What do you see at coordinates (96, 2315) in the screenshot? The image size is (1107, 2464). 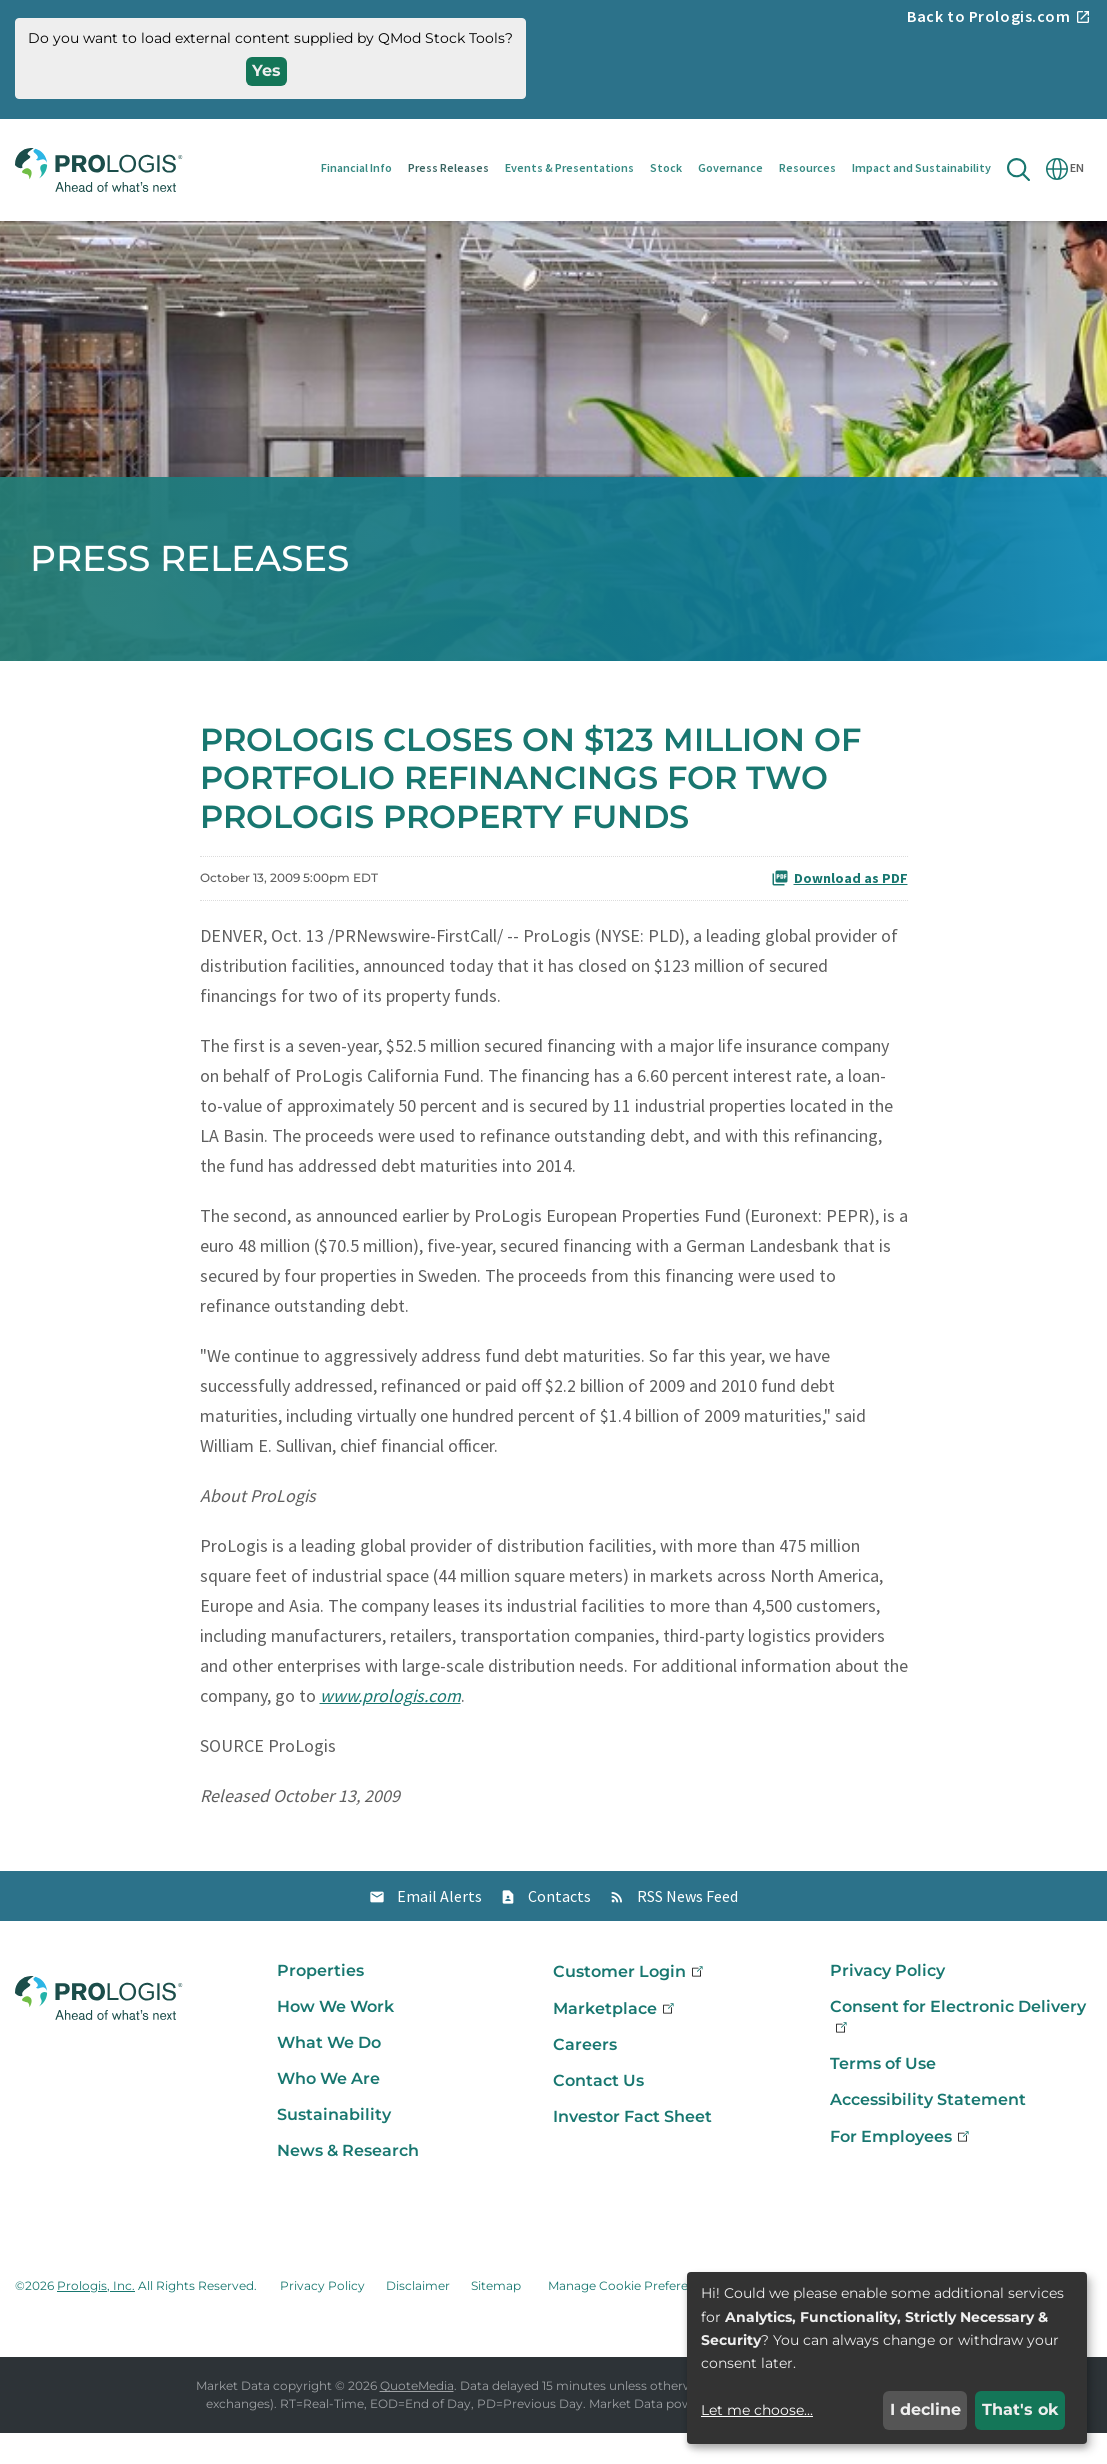 I see `Prologis, Inc.` at bounding box center [96, 2315].